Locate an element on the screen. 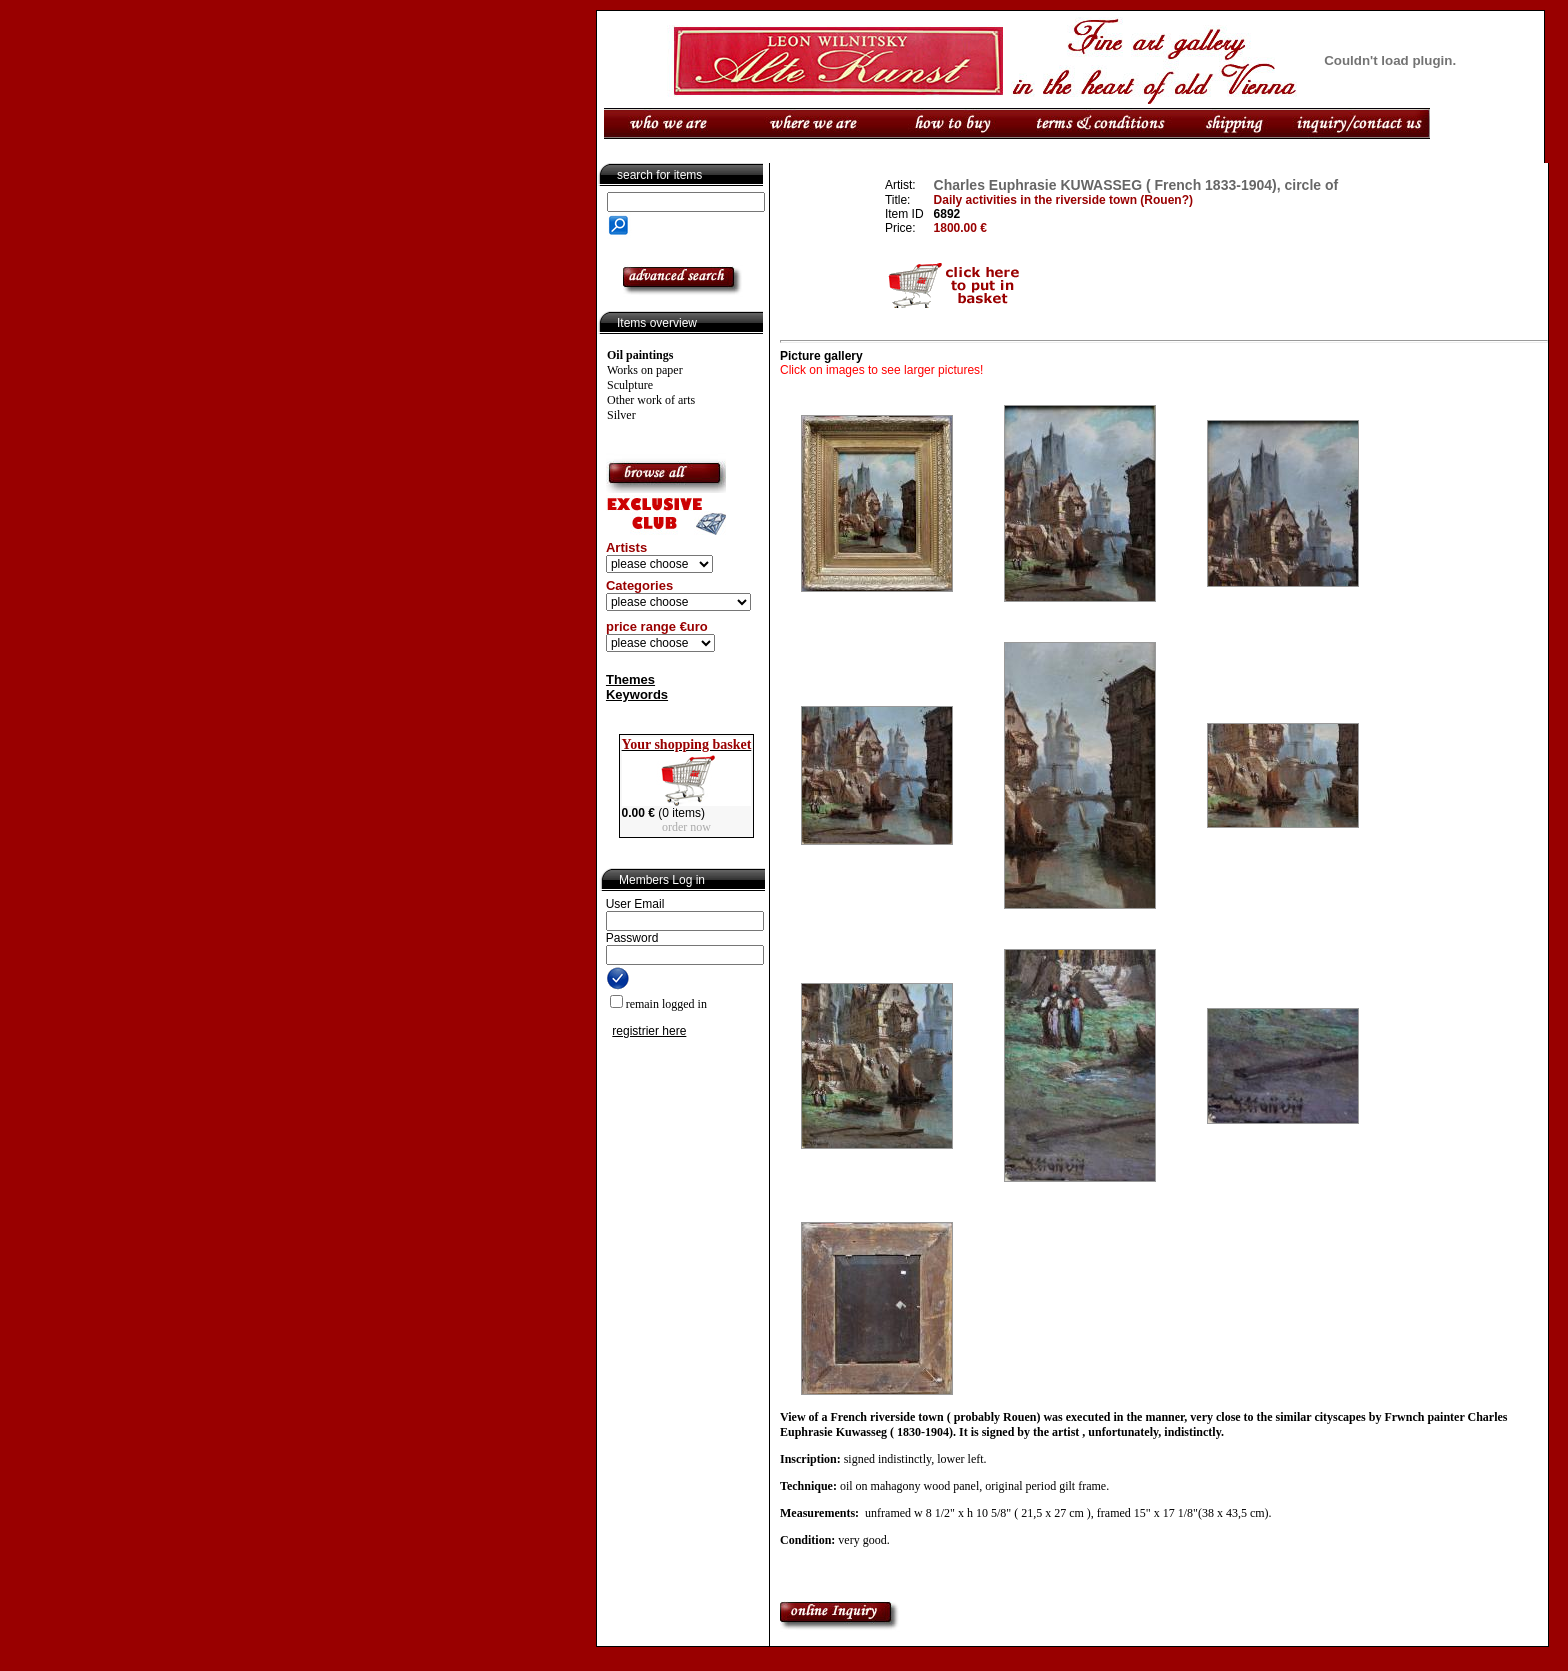 The image size is (1568, 1671). Other work of arts is located at coordinates (651, 400).